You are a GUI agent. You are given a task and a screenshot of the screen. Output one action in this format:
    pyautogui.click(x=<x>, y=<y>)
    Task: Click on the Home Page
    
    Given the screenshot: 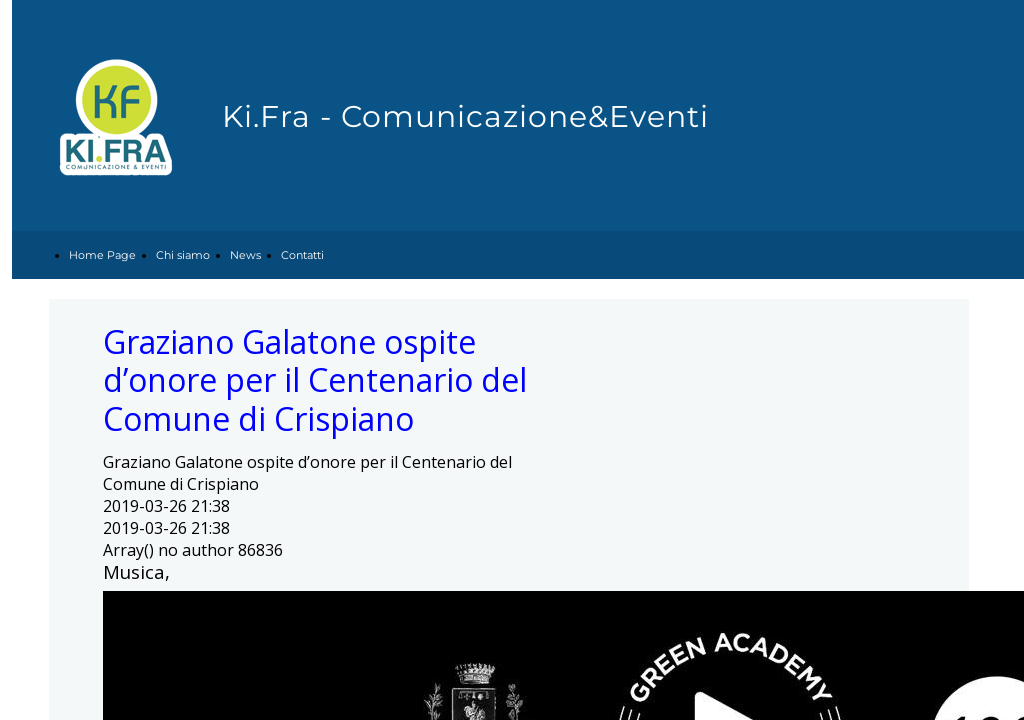 What is the action you would take?
    pyautogui.click(x=102, y=255)
    